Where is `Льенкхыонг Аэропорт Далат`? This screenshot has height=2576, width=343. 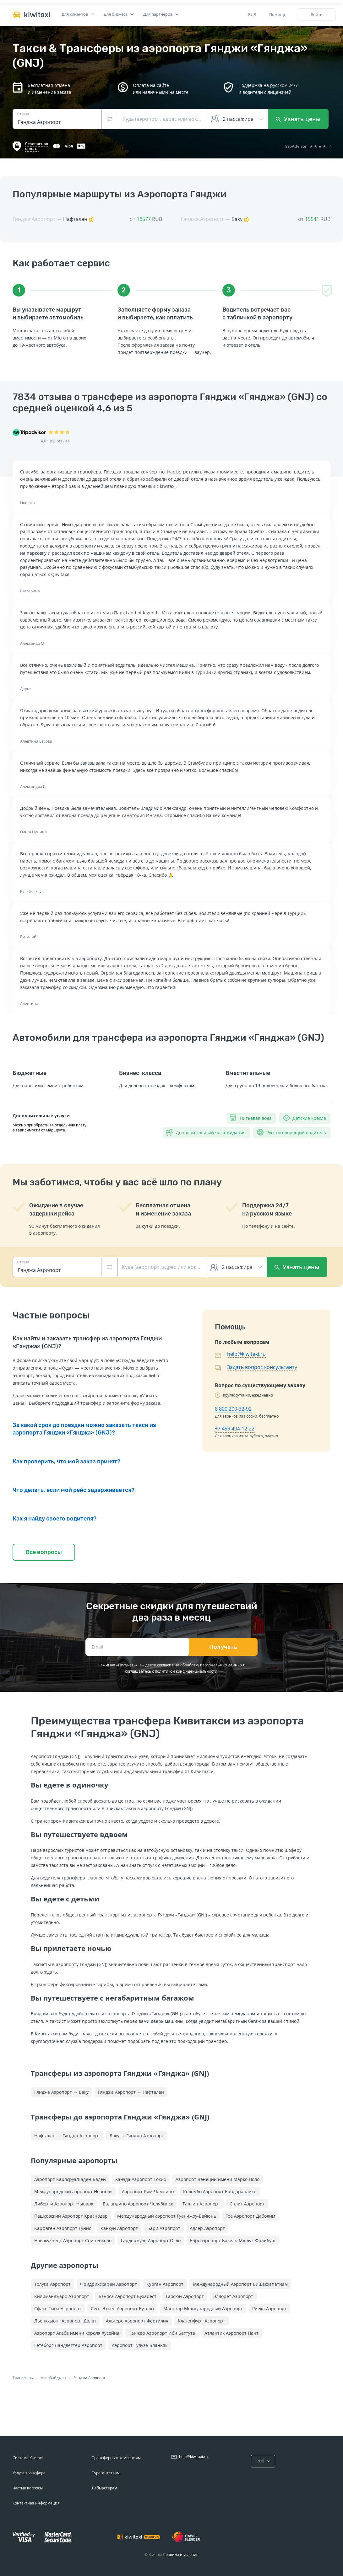
Льенкхыонг Аэропорт Далат is located at coordinates (65, 2321).